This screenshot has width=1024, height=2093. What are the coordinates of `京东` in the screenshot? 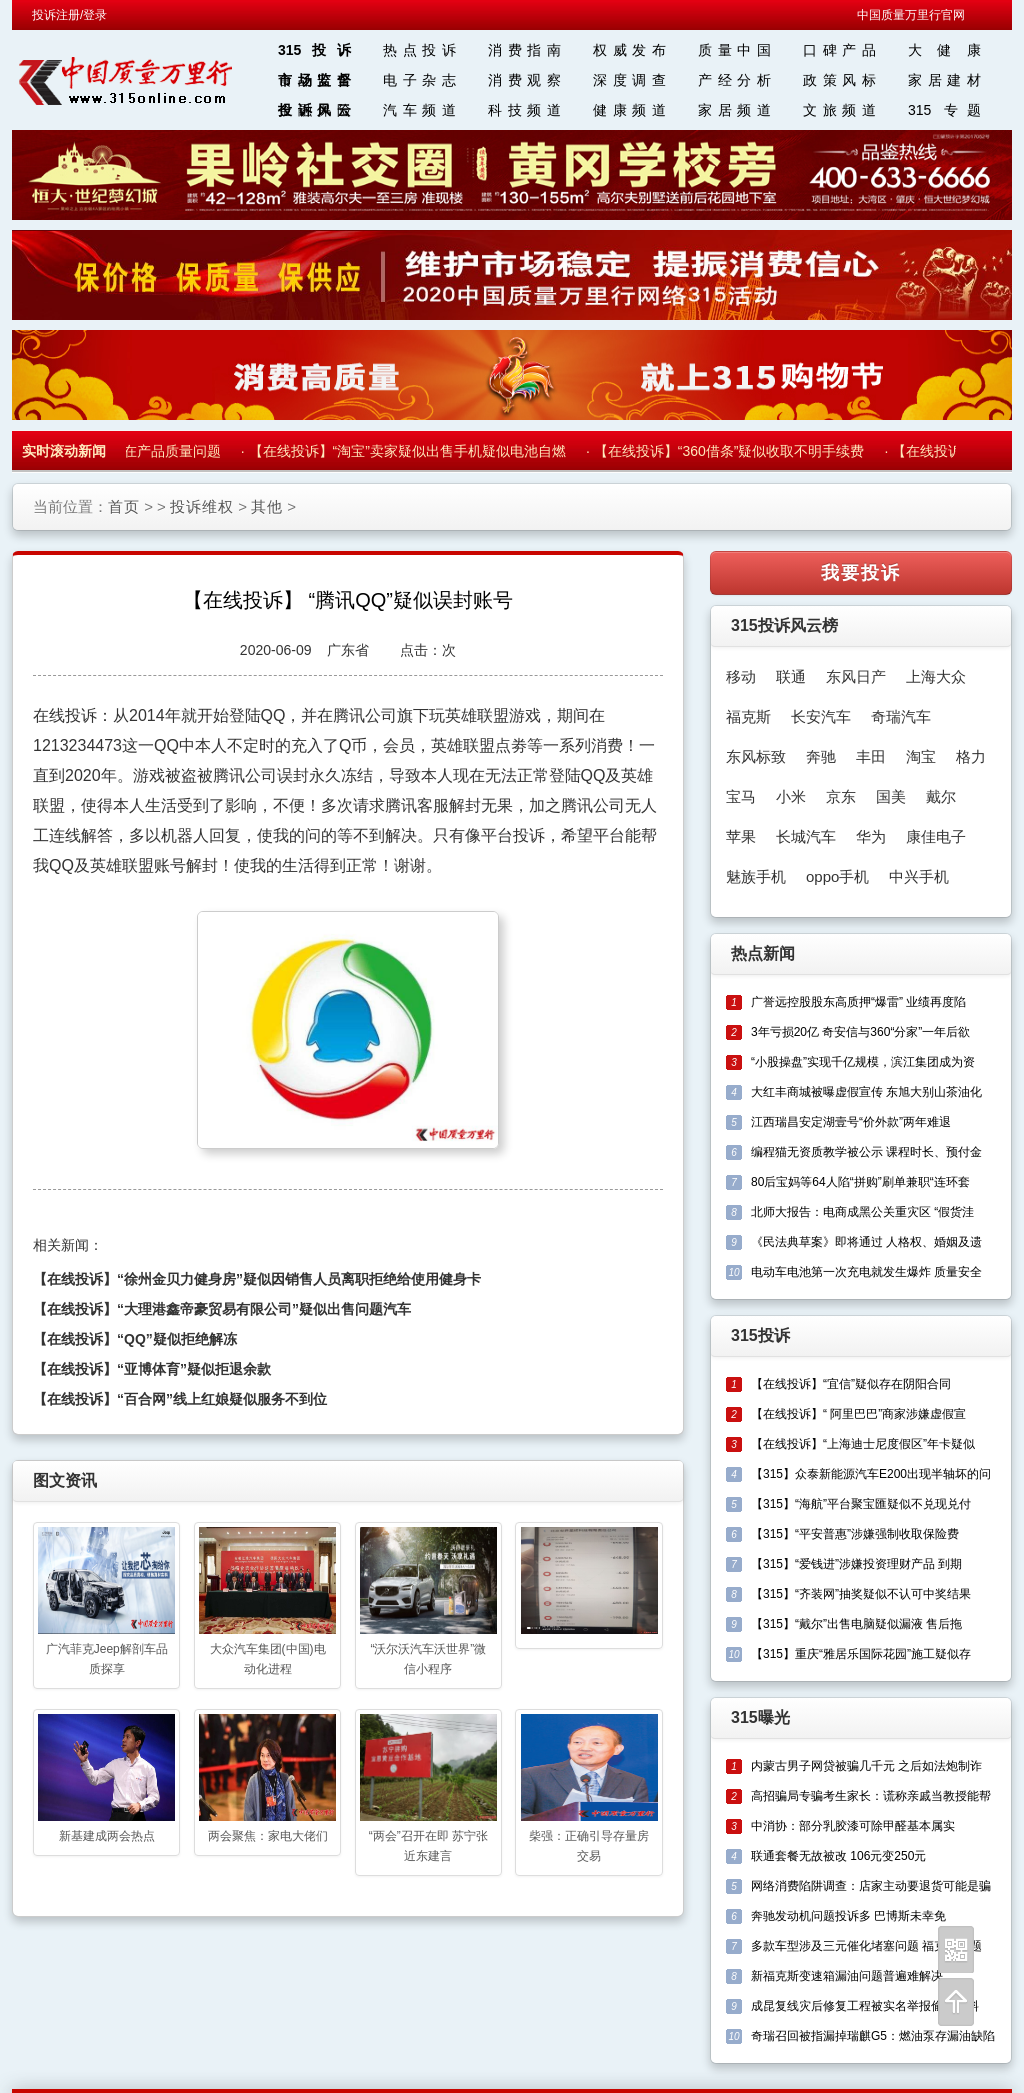 It's located at (841, 796).